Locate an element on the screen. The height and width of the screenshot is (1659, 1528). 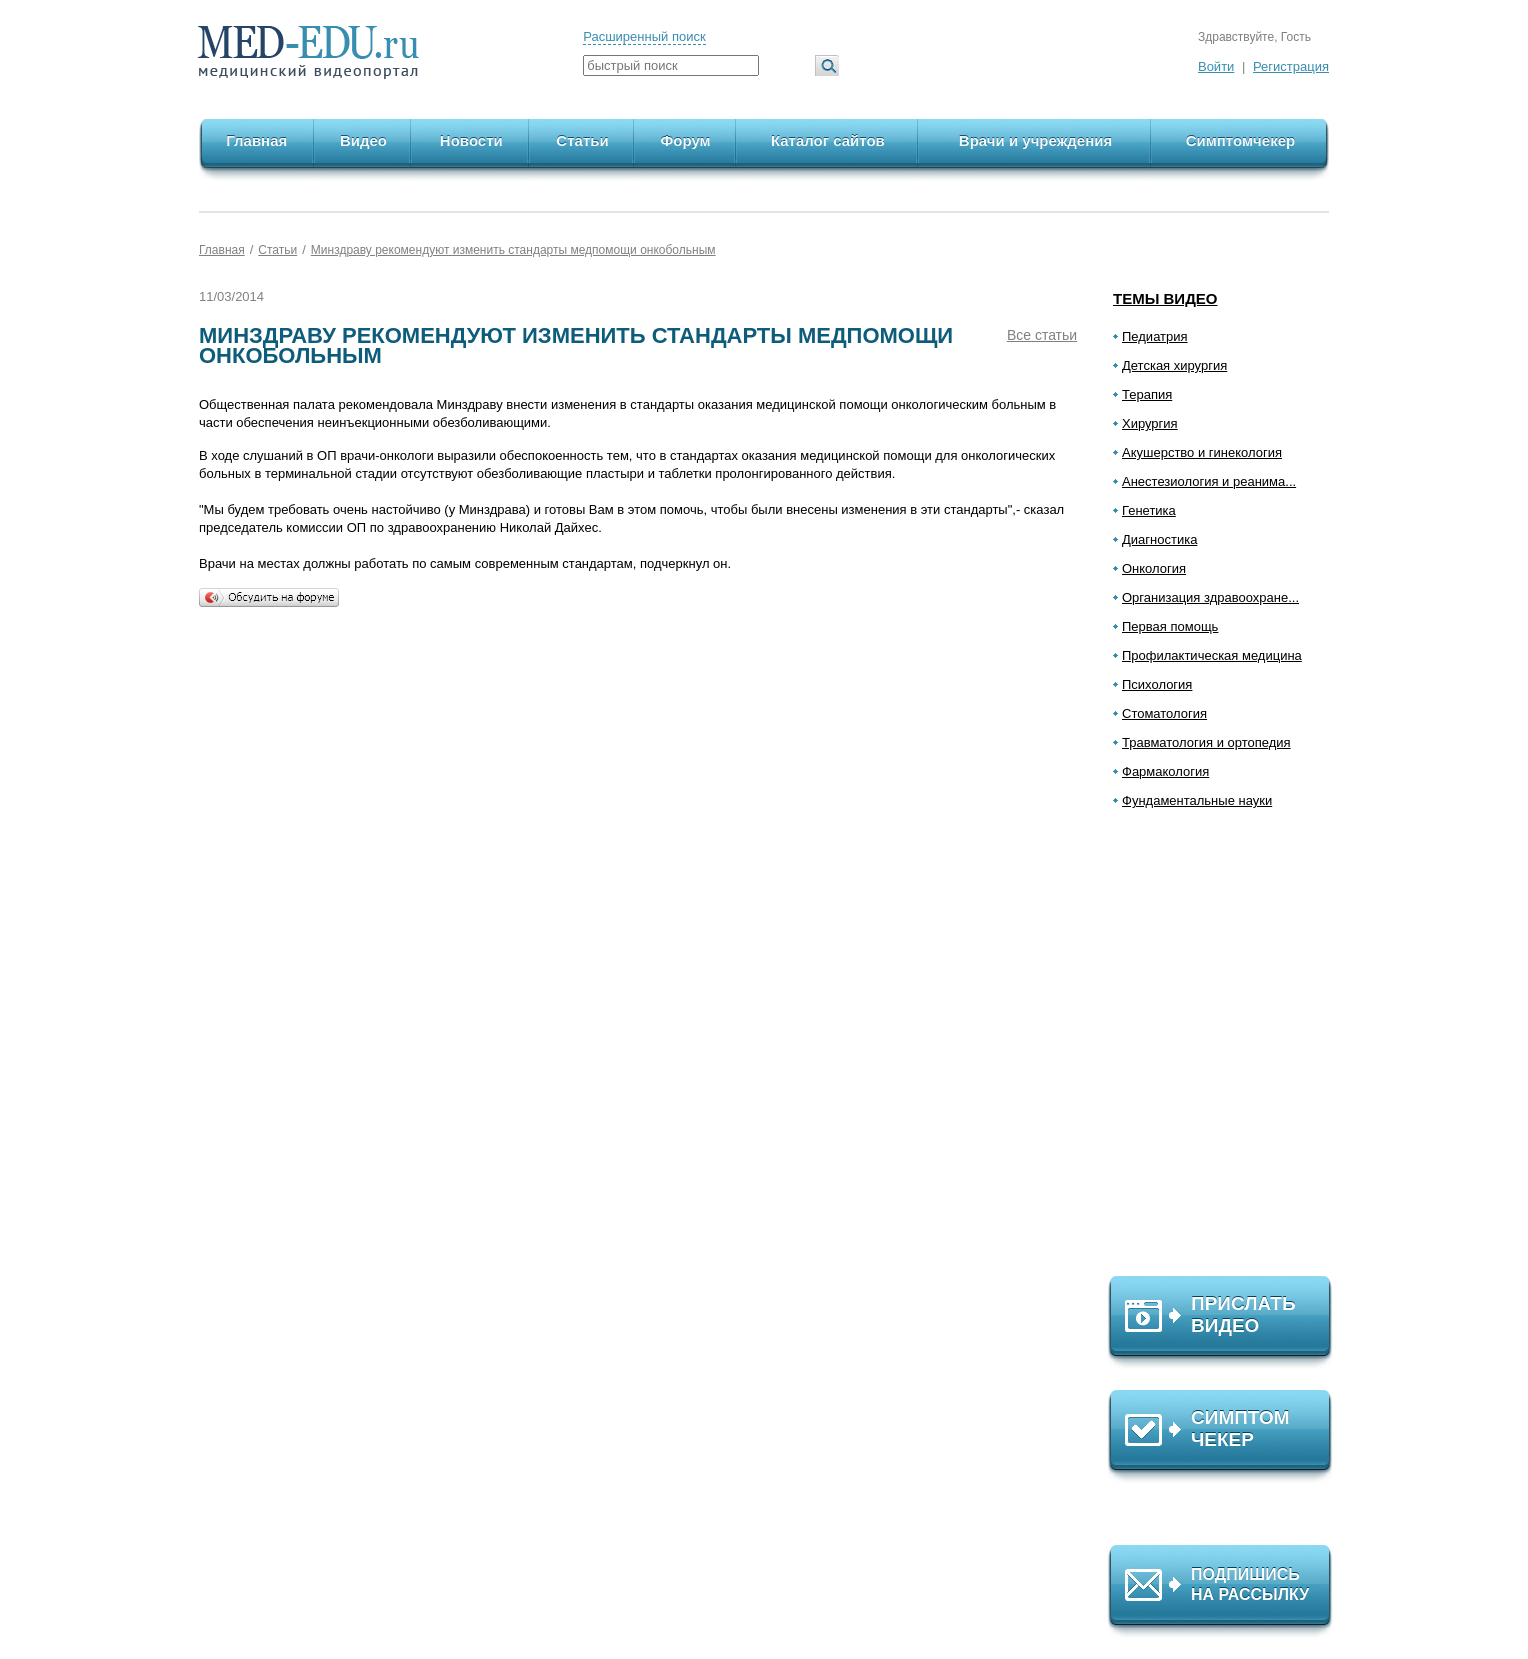
Минздраву рекомендуют изменить стандарты медпомощи онкобольным is located at coordinates (513, 250).